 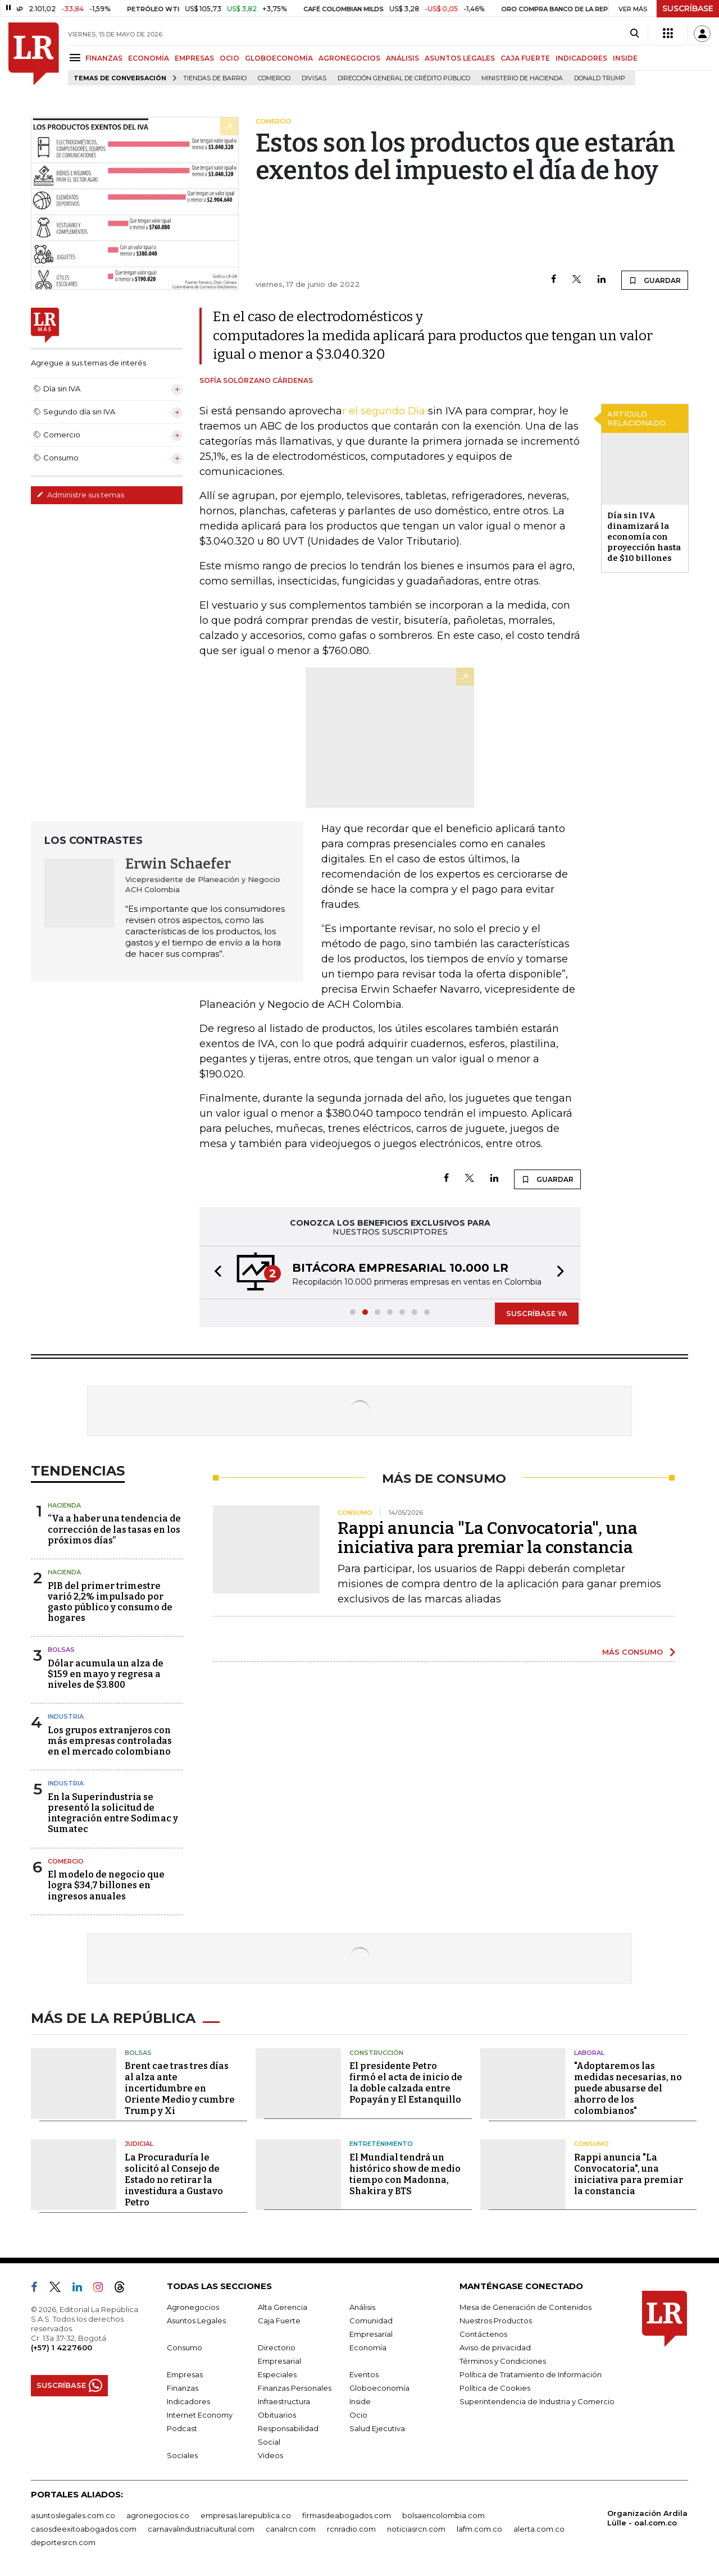 I want to click on Videos, so click(x=270, y=2455).